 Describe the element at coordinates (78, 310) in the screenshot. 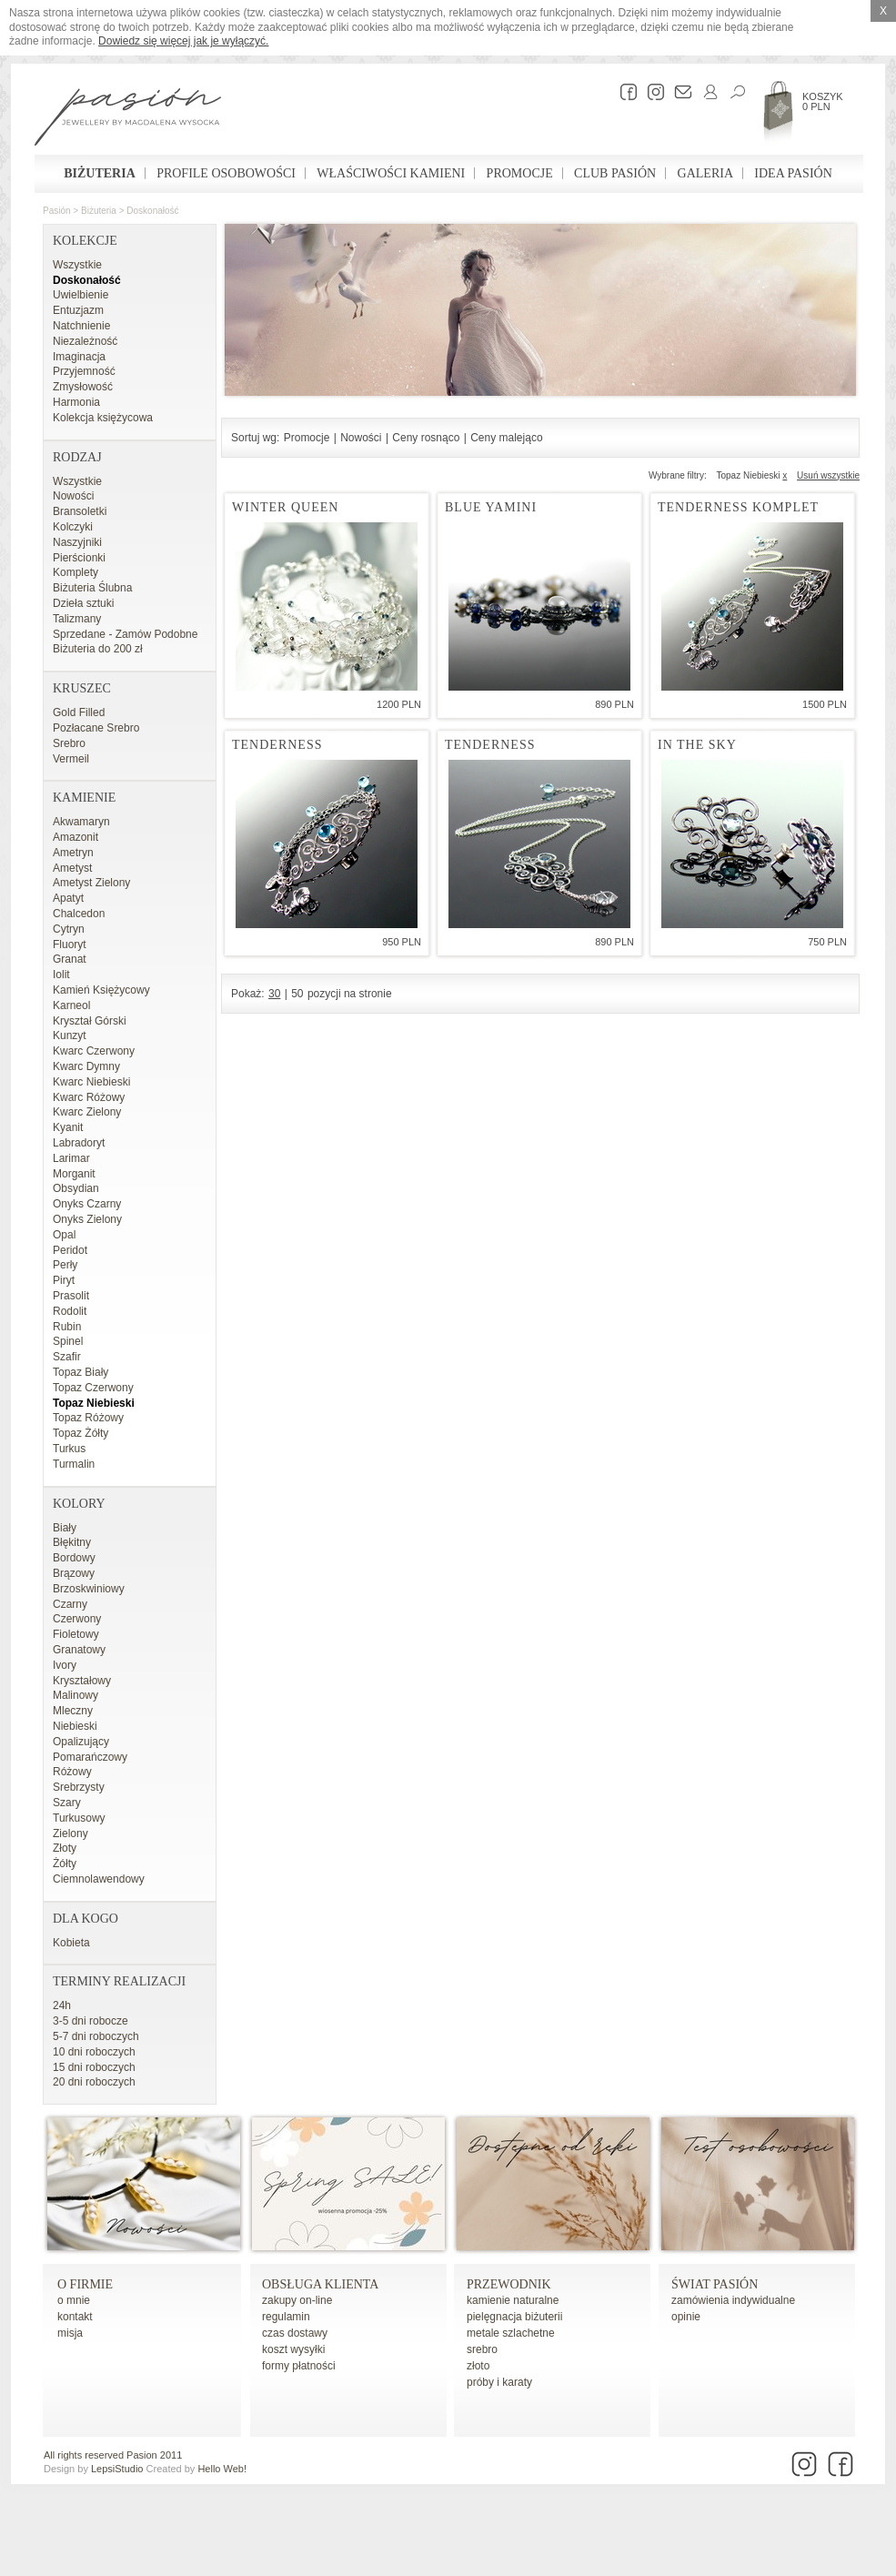

I see `Entuzjazm` at that location.